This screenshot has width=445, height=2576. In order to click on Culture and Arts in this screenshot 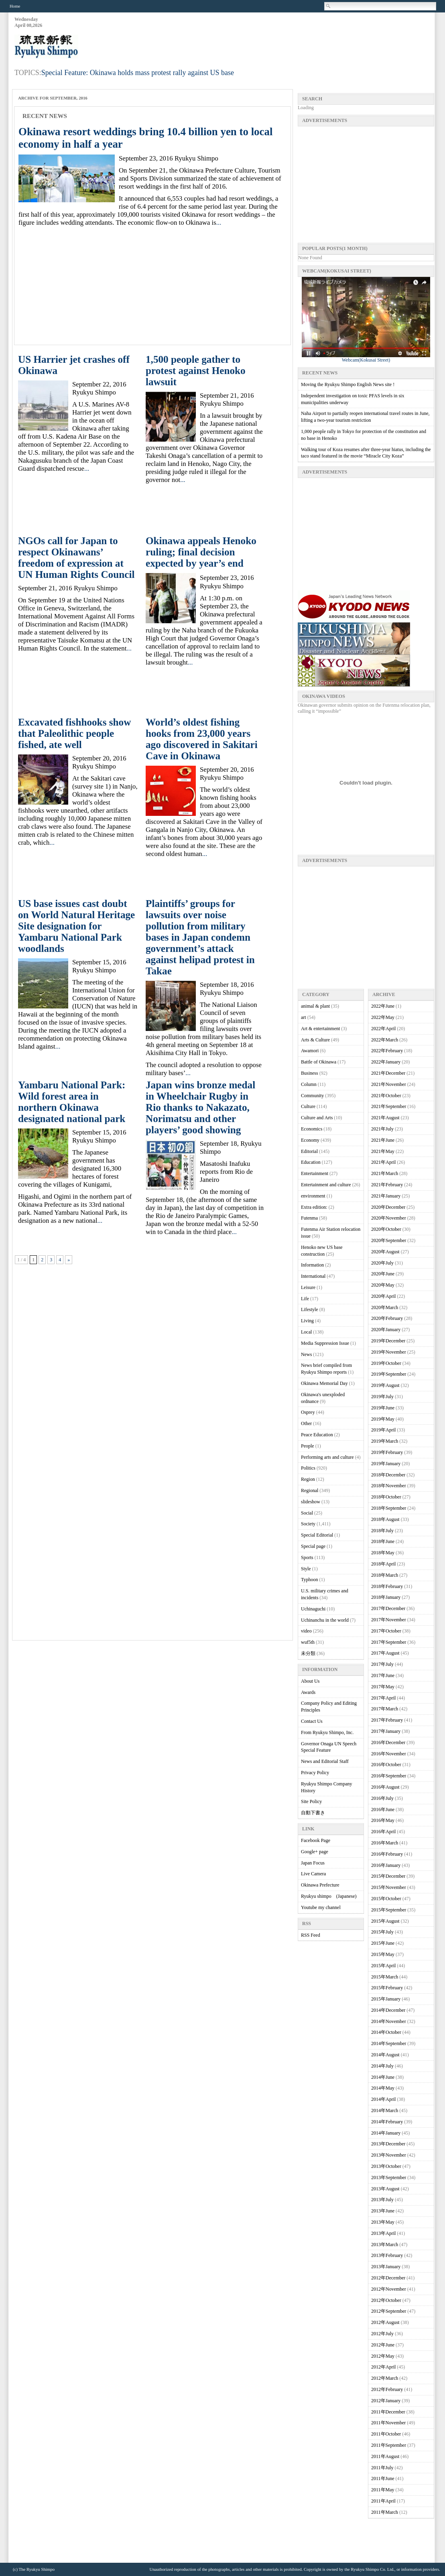, I will do `click(317, 1117)`.